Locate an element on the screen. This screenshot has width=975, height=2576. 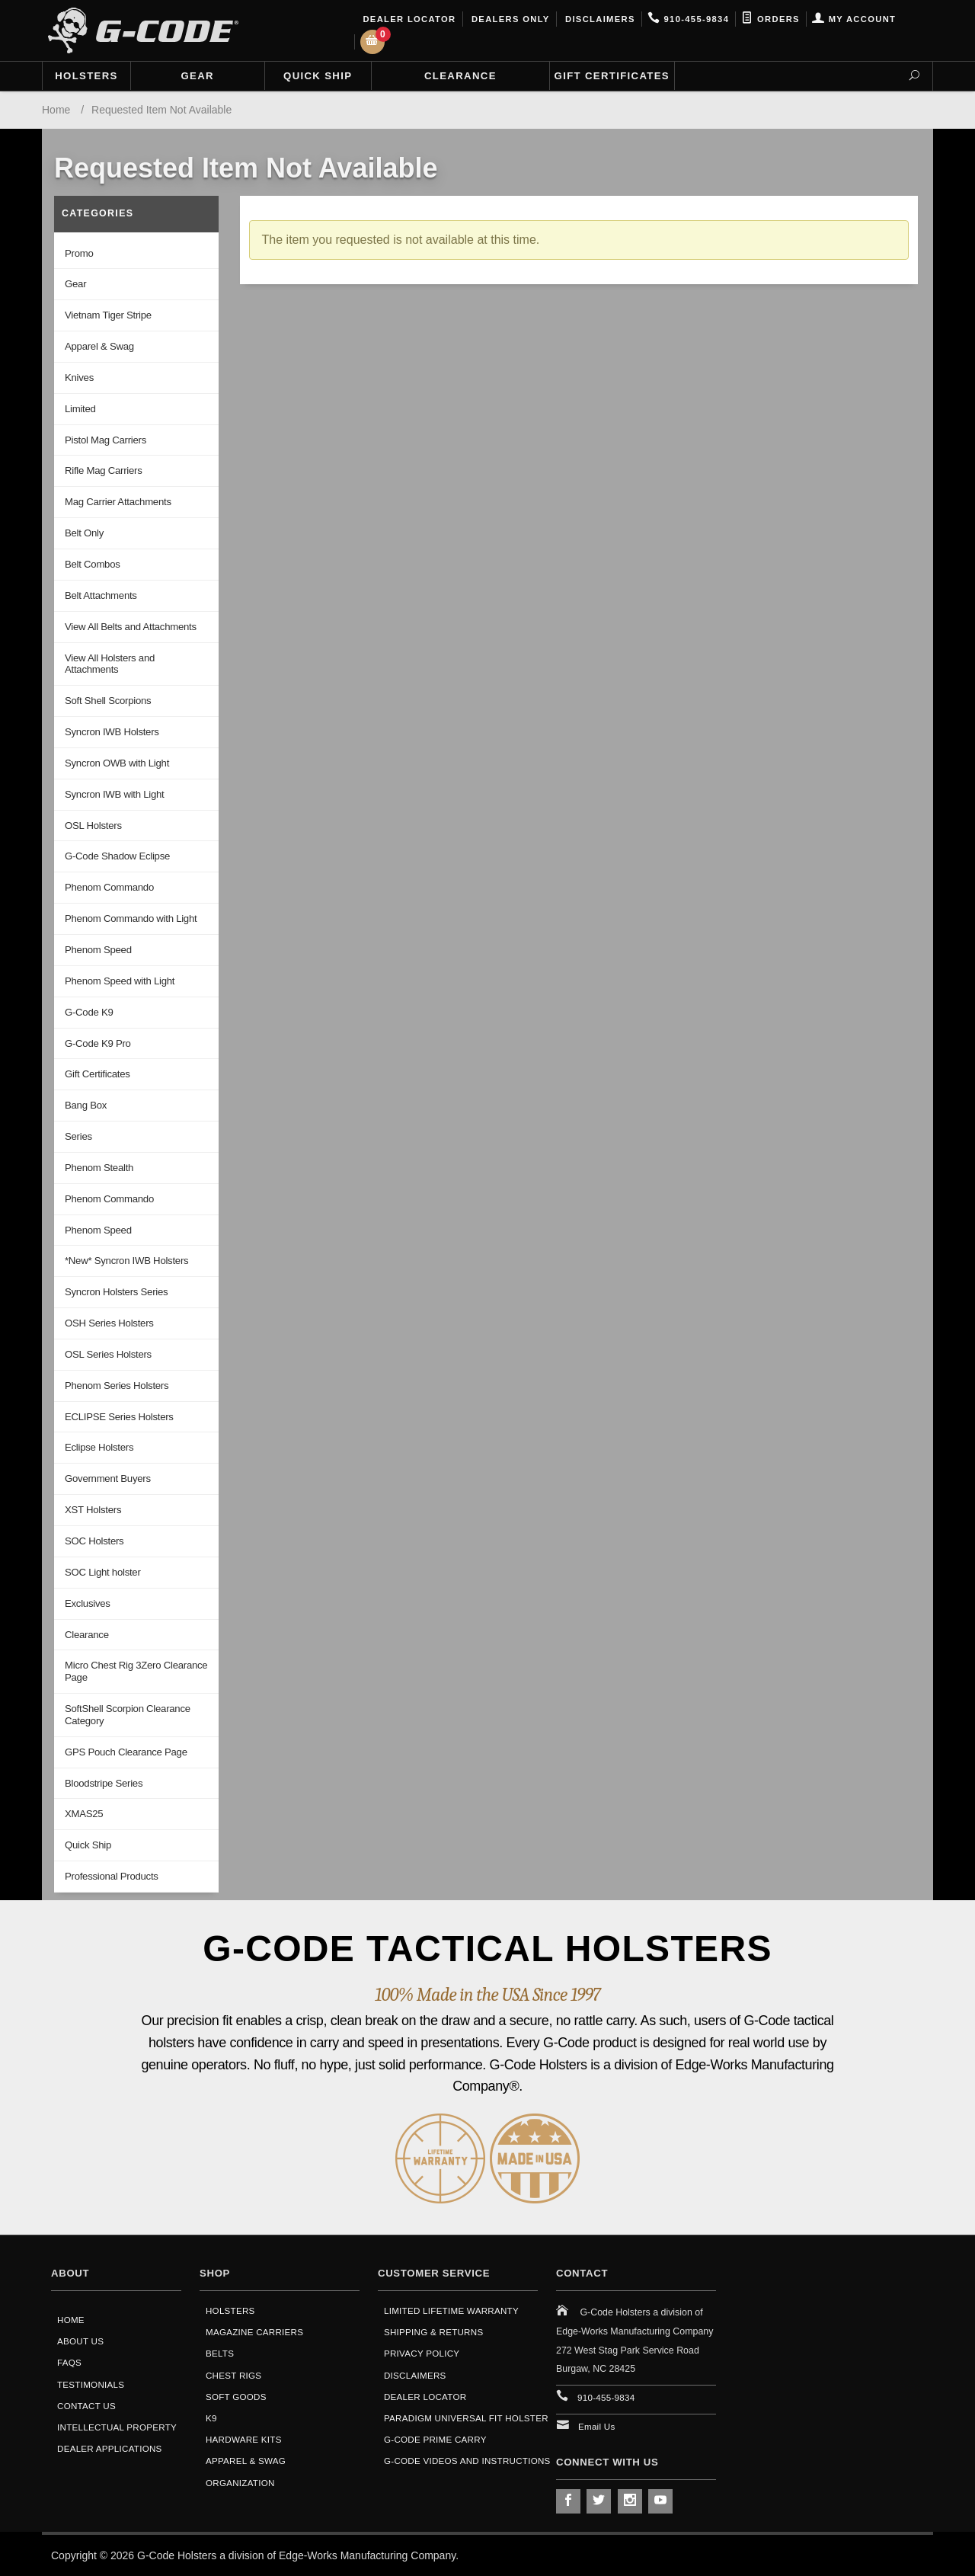
ECLIPSE Series Holsters is located at coordinates (119, 1416).